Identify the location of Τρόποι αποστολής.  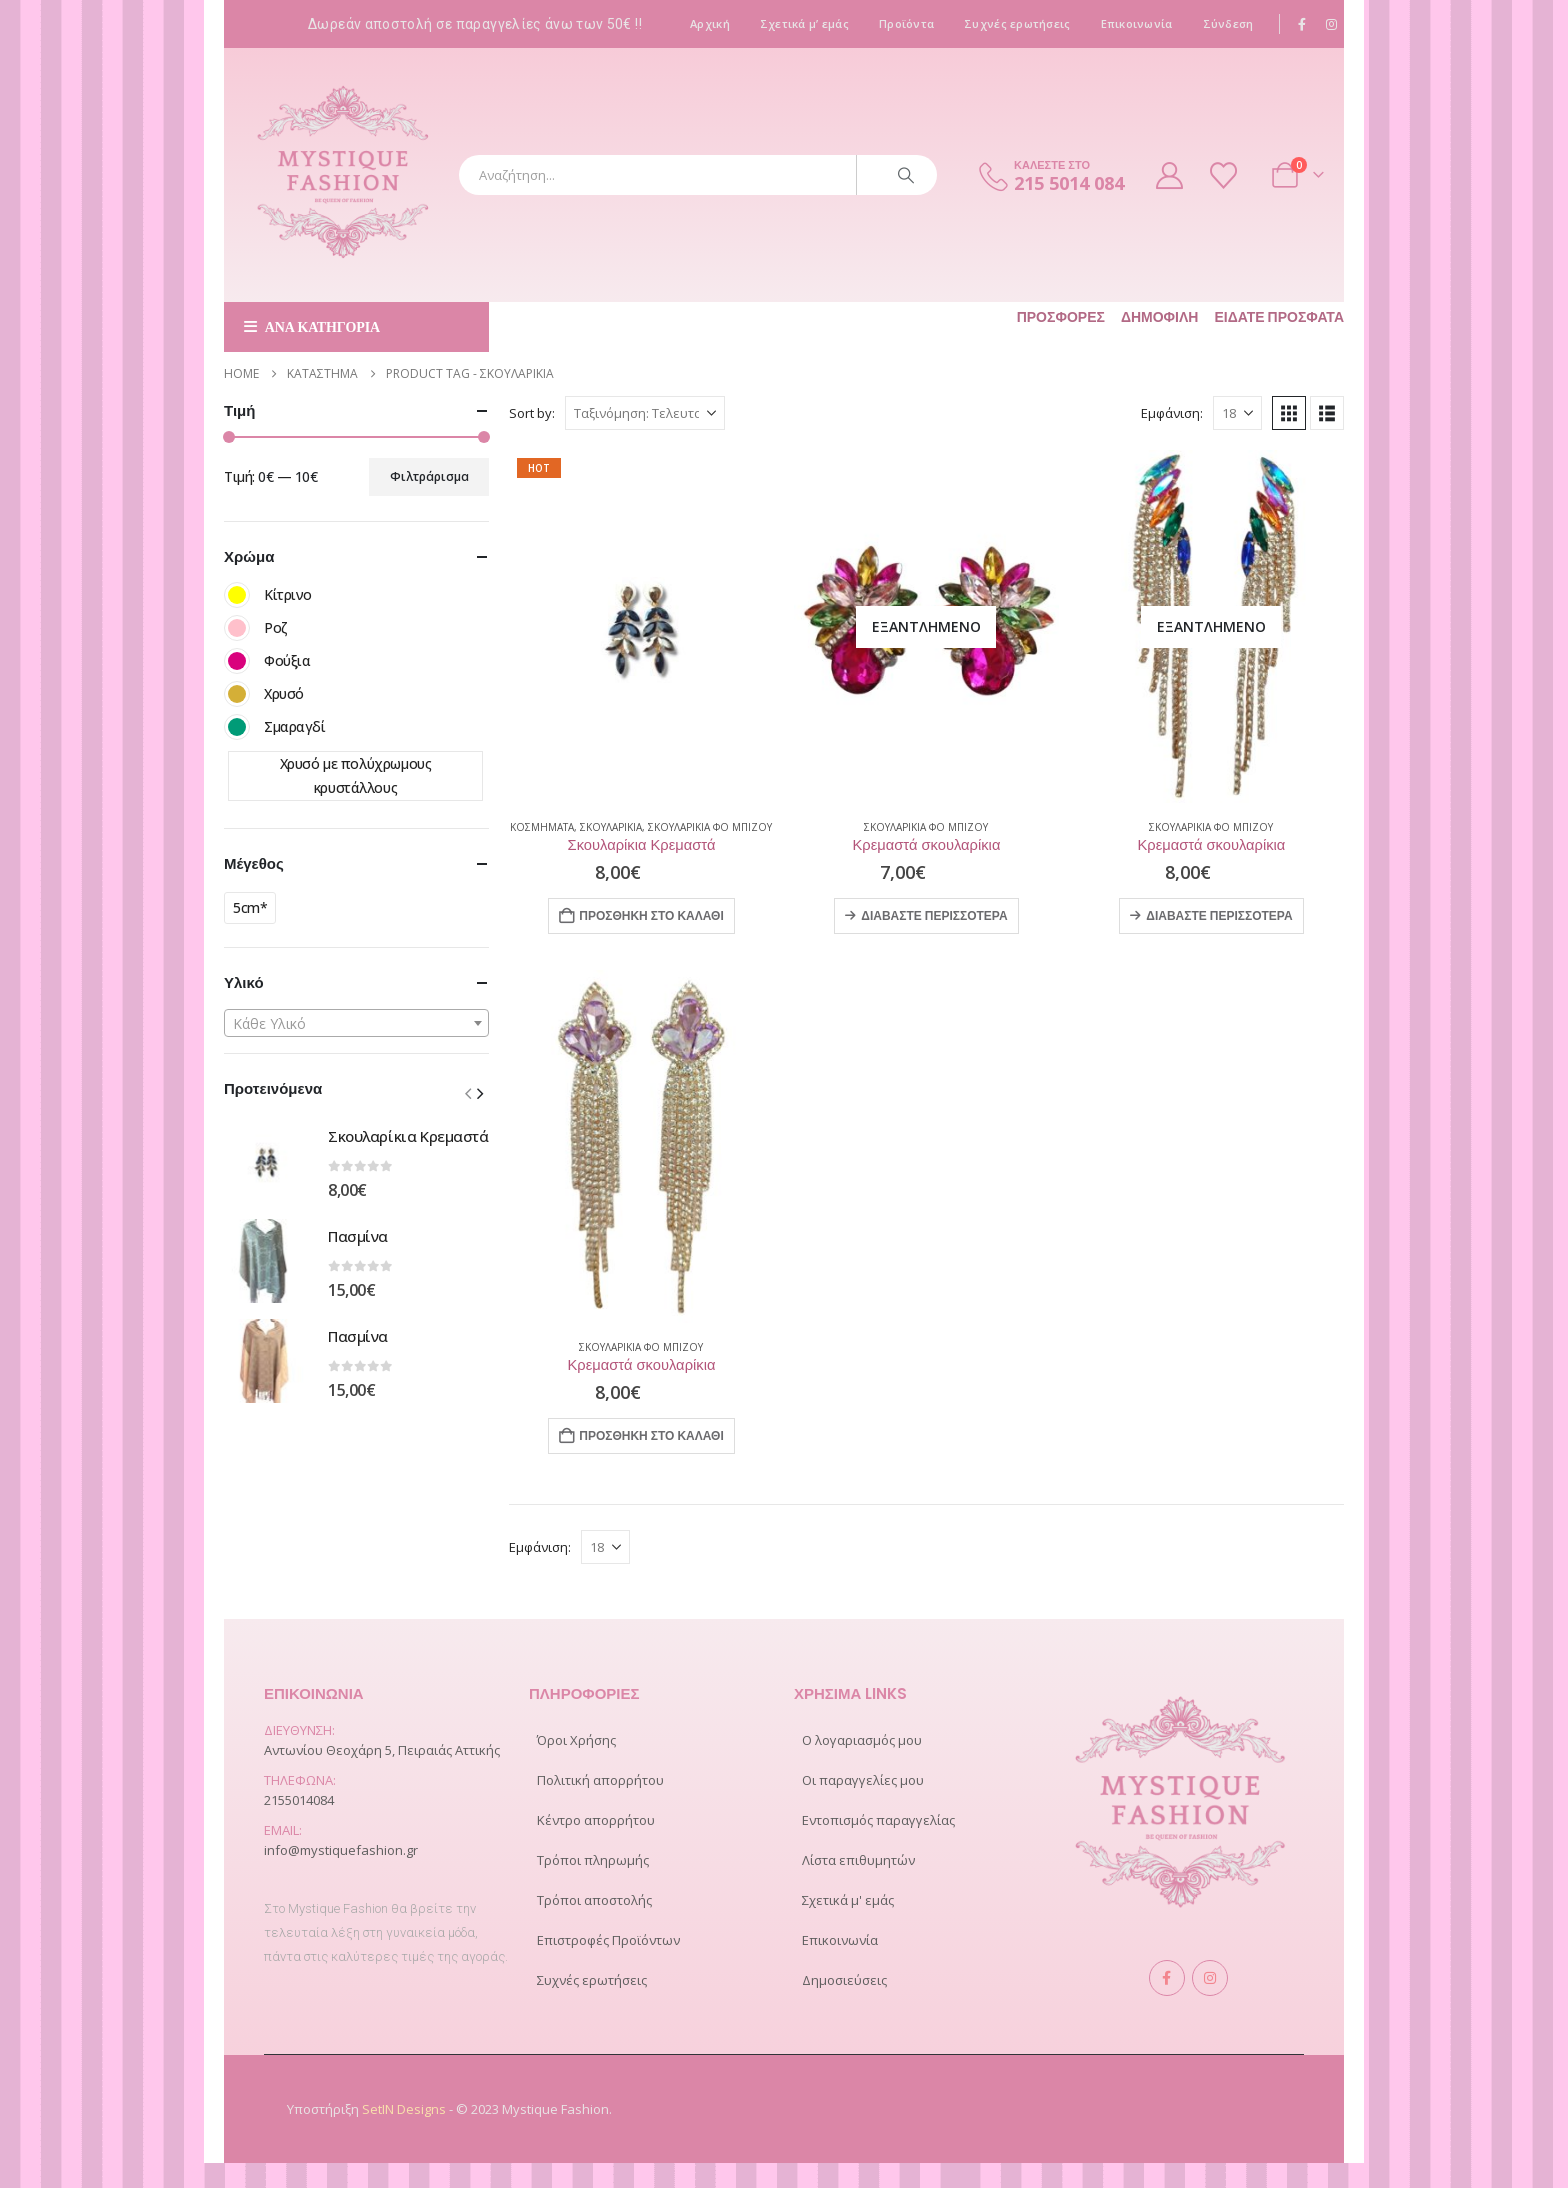
(594, 1900).